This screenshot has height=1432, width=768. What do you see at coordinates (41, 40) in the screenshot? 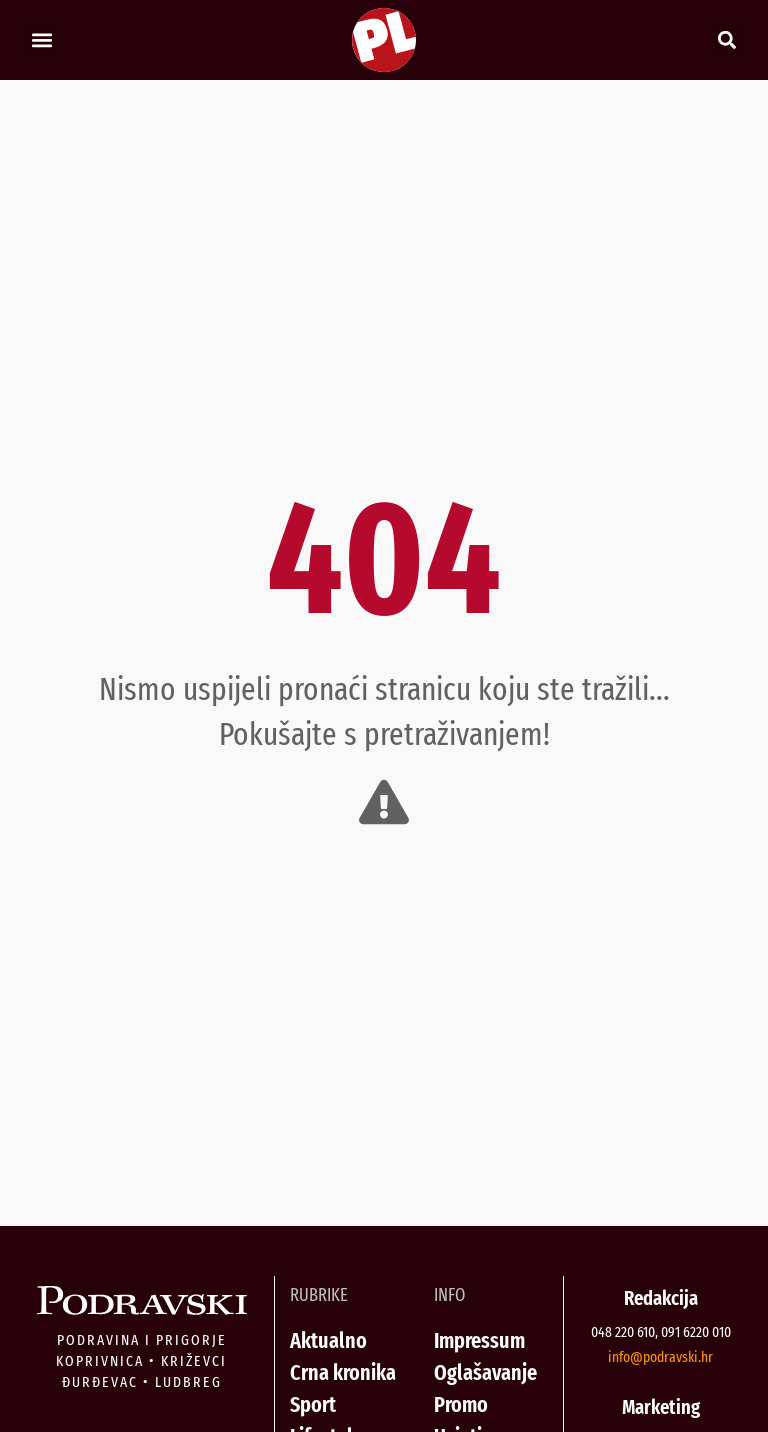
I see `[button]` at bounding box center [41, 40].